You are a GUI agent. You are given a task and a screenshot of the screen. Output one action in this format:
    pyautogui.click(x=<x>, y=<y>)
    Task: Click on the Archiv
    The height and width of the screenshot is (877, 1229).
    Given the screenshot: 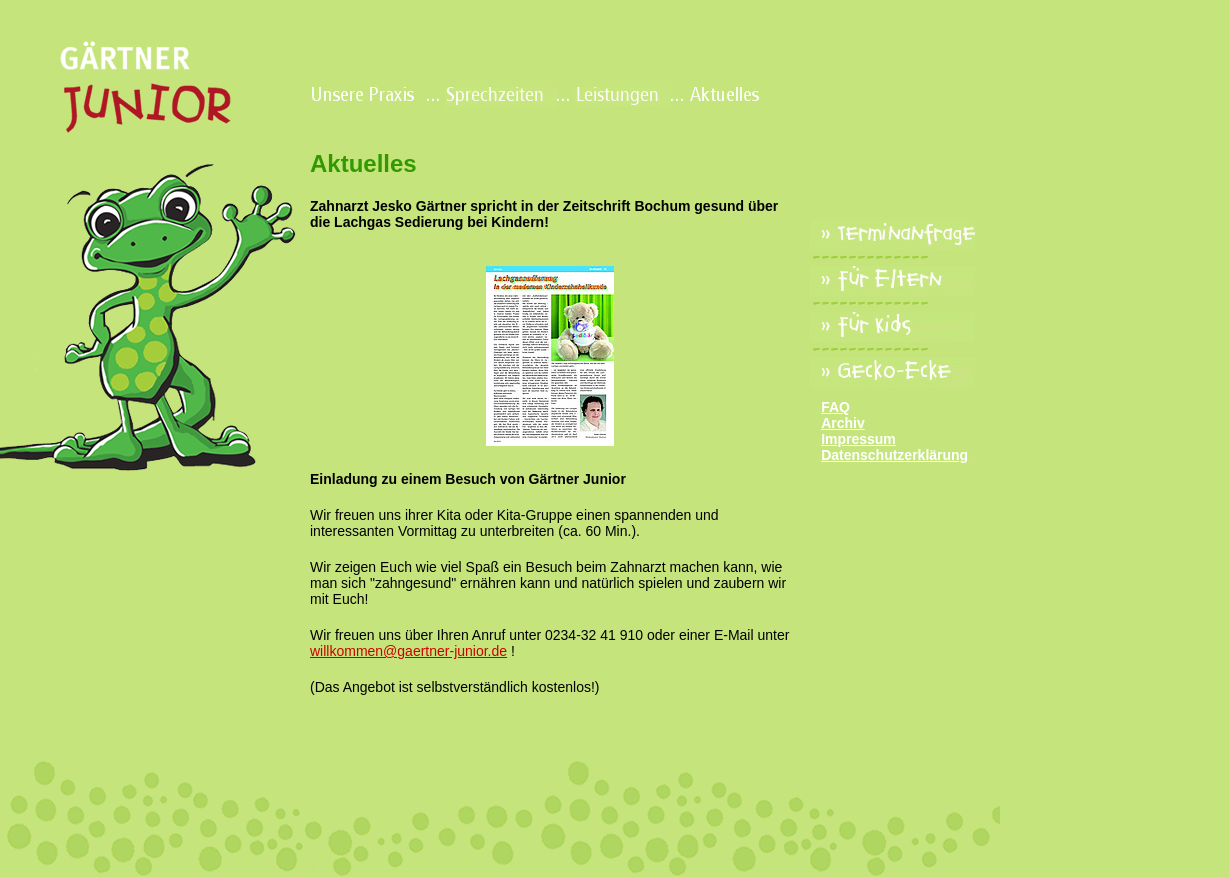 What is the action you would take?
    pyautogui.click(x=843, y=423)
    